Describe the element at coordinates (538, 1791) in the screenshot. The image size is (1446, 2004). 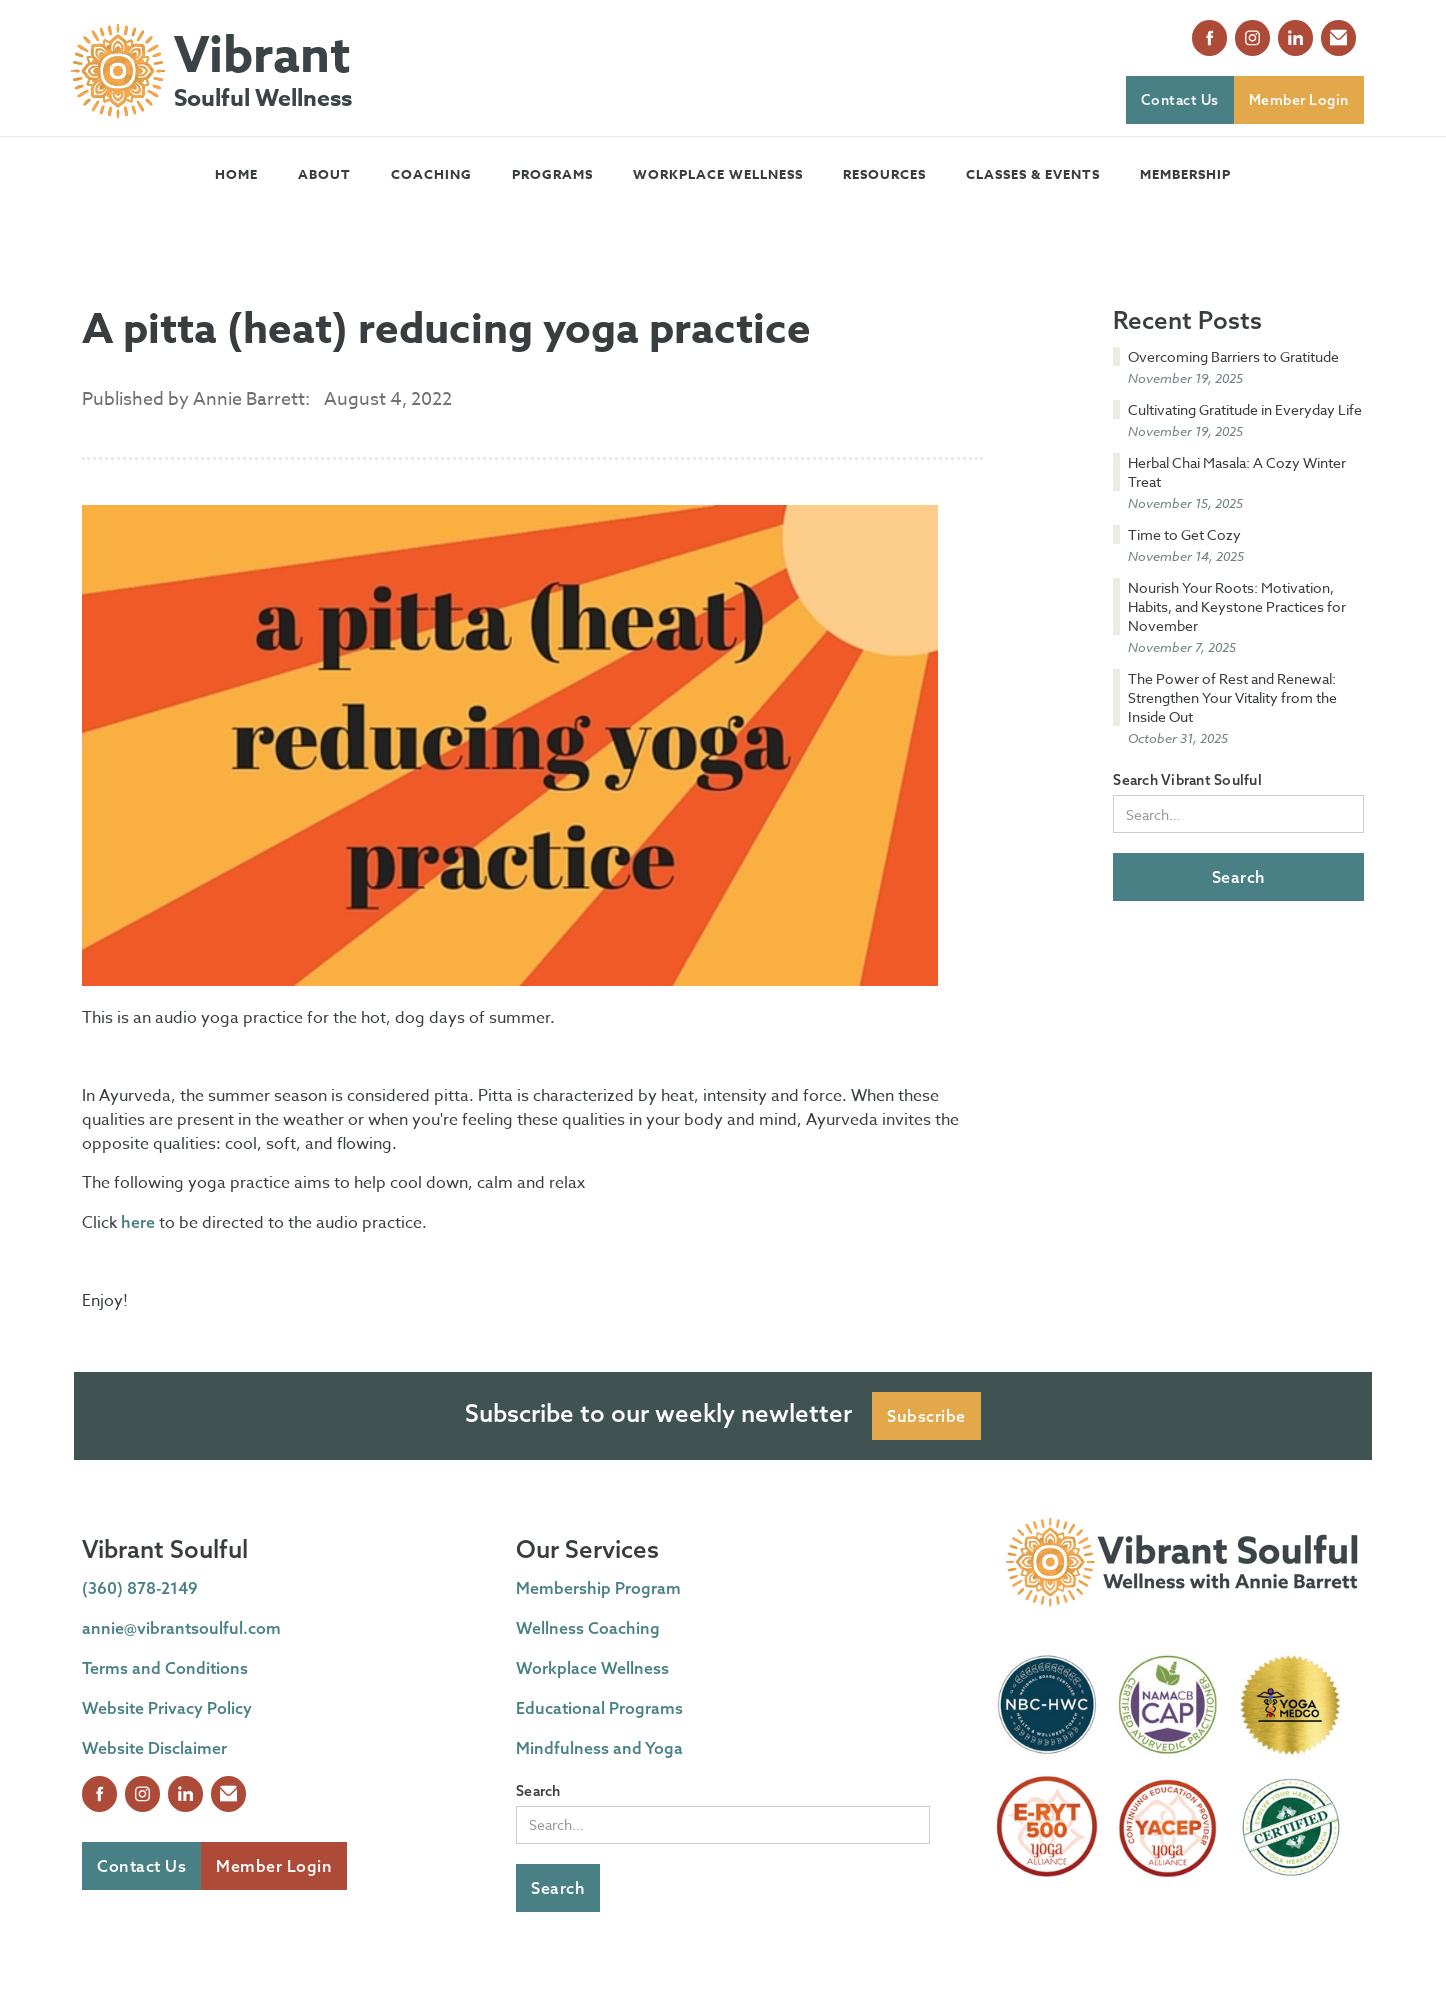
I see `Search` at that location.